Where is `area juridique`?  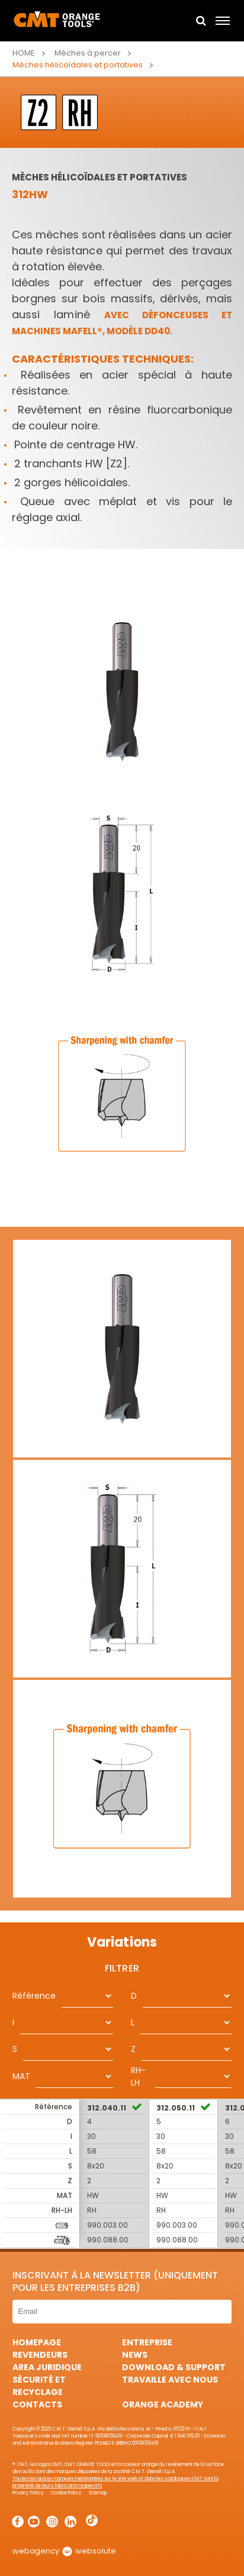 area juridique is located at coordinates (47, 2367).